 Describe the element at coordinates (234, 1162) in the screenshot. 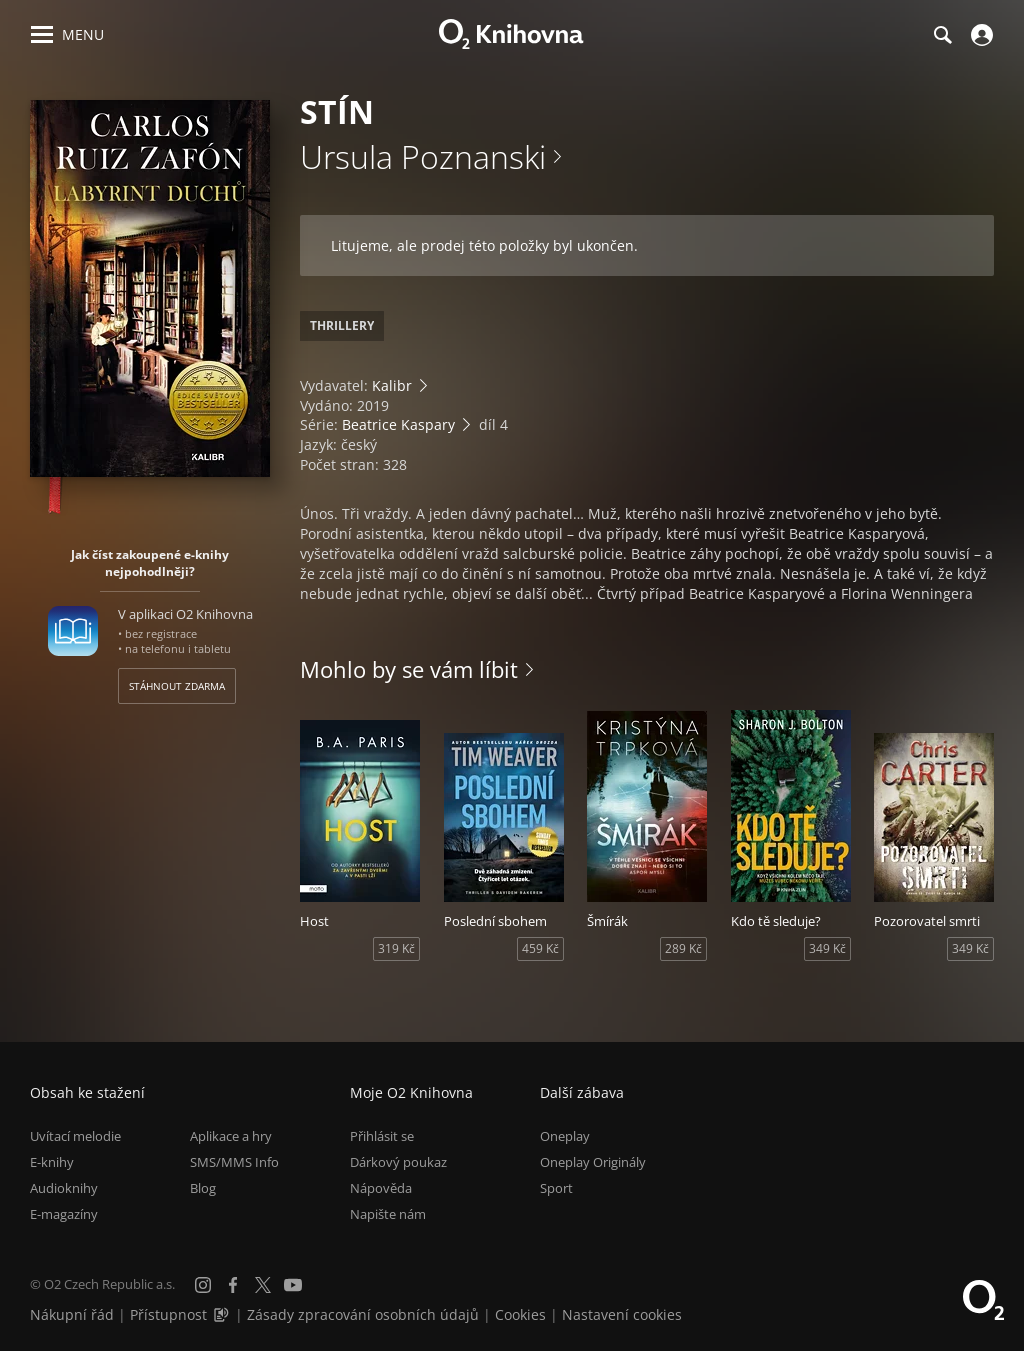

I see `SMS/MMS Info` at that location.